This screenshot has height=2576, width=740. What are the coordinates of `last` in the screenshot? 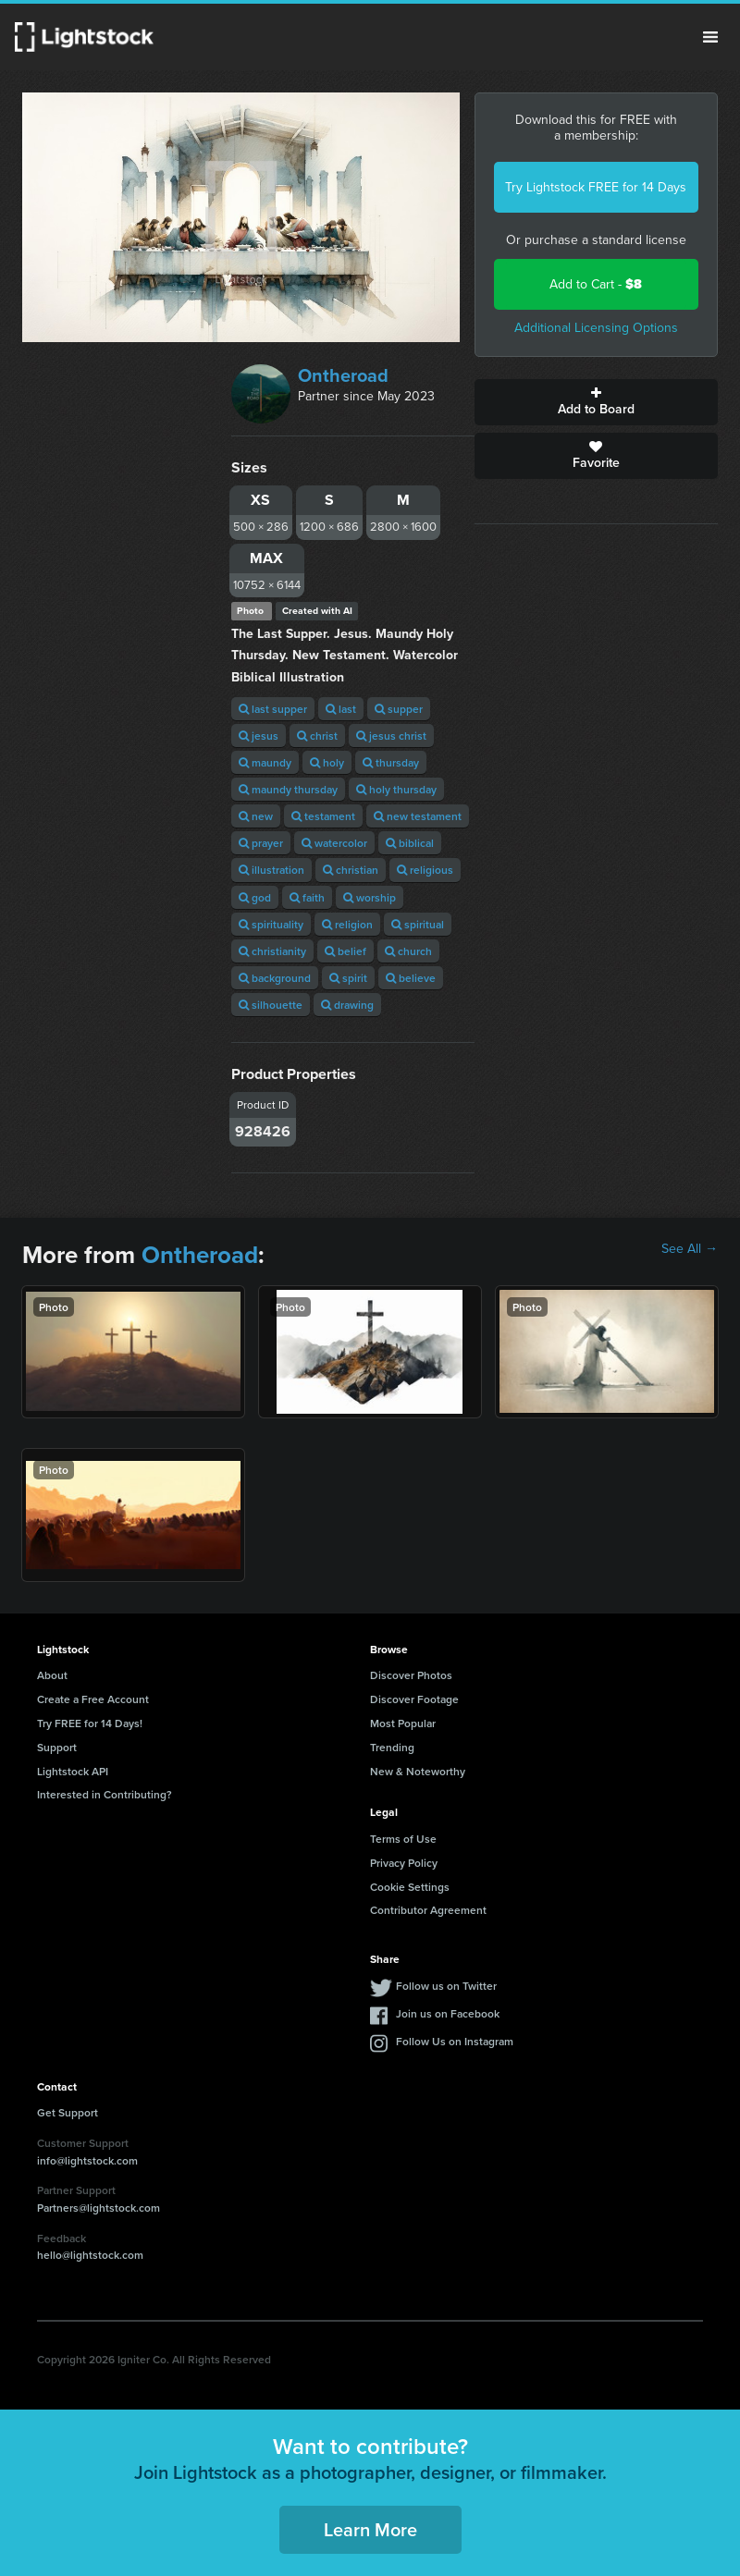 It's located at (341, 709).